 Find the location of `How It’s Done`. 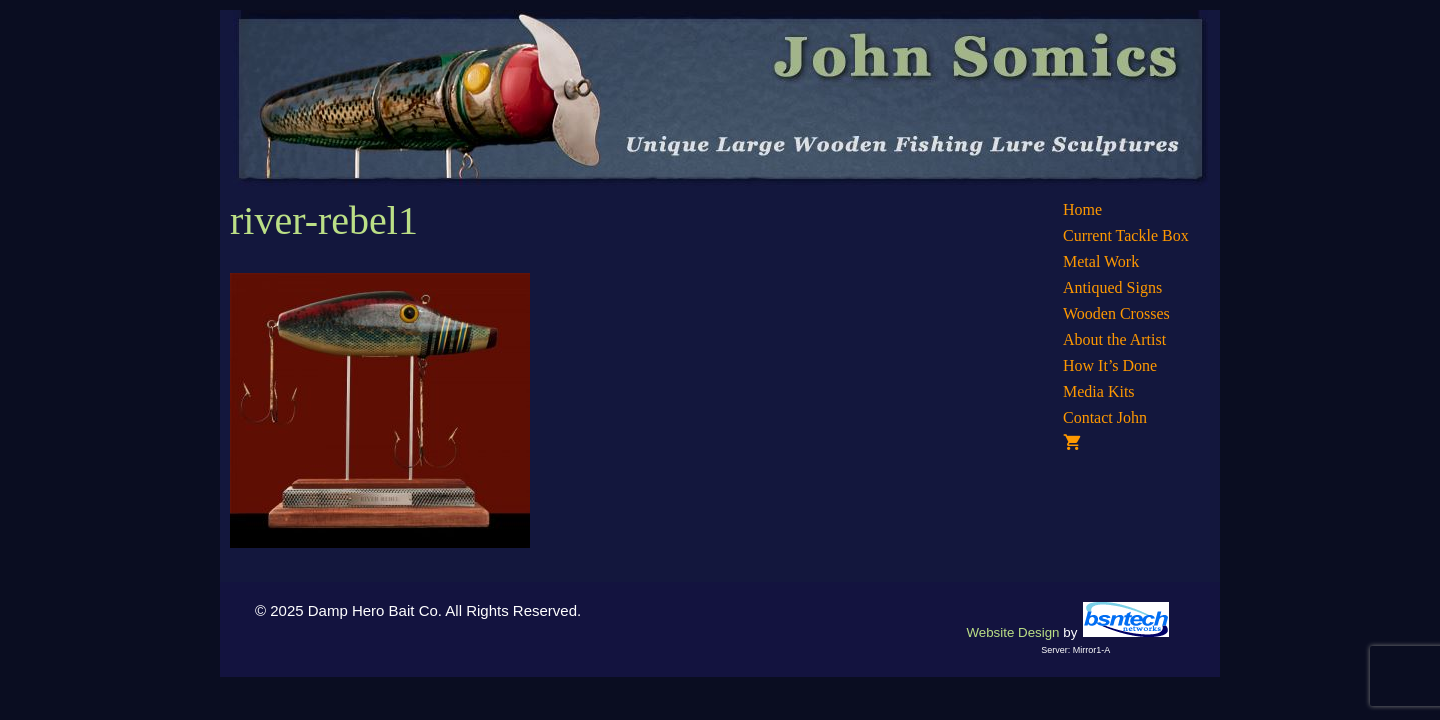

How It’s Done is located at coordinates (1110, 365).